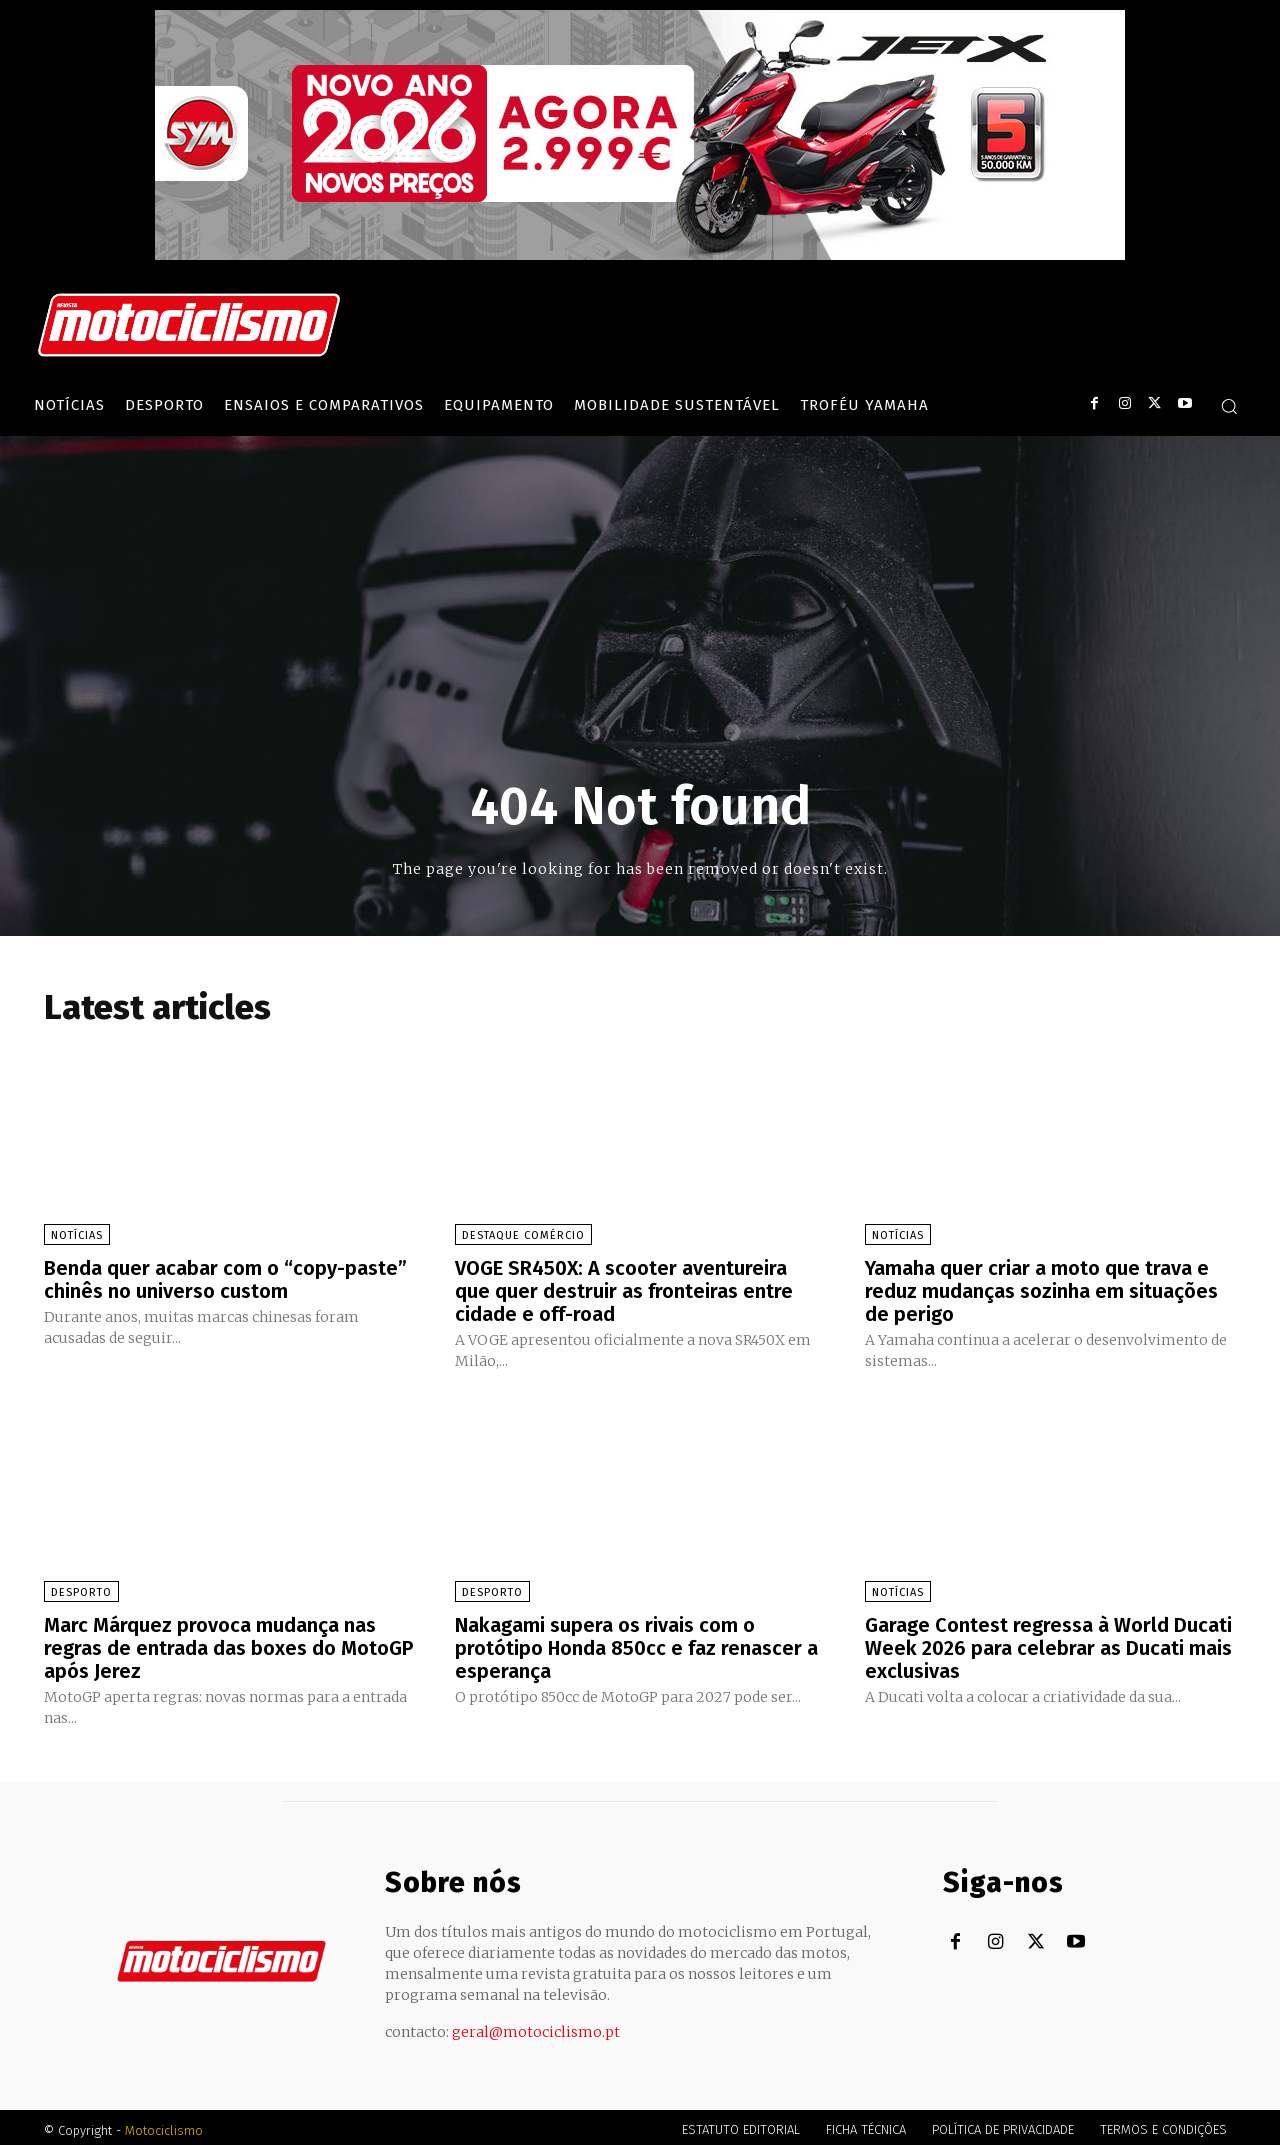 The width and height of the screenshot is (1280, 2145). Describe the element at coordinates (637, 1644) in the screenshot. I see `Nakagami supera os rivais com o protótipo Honda 850cc e faz renascer a esperança` at that location.